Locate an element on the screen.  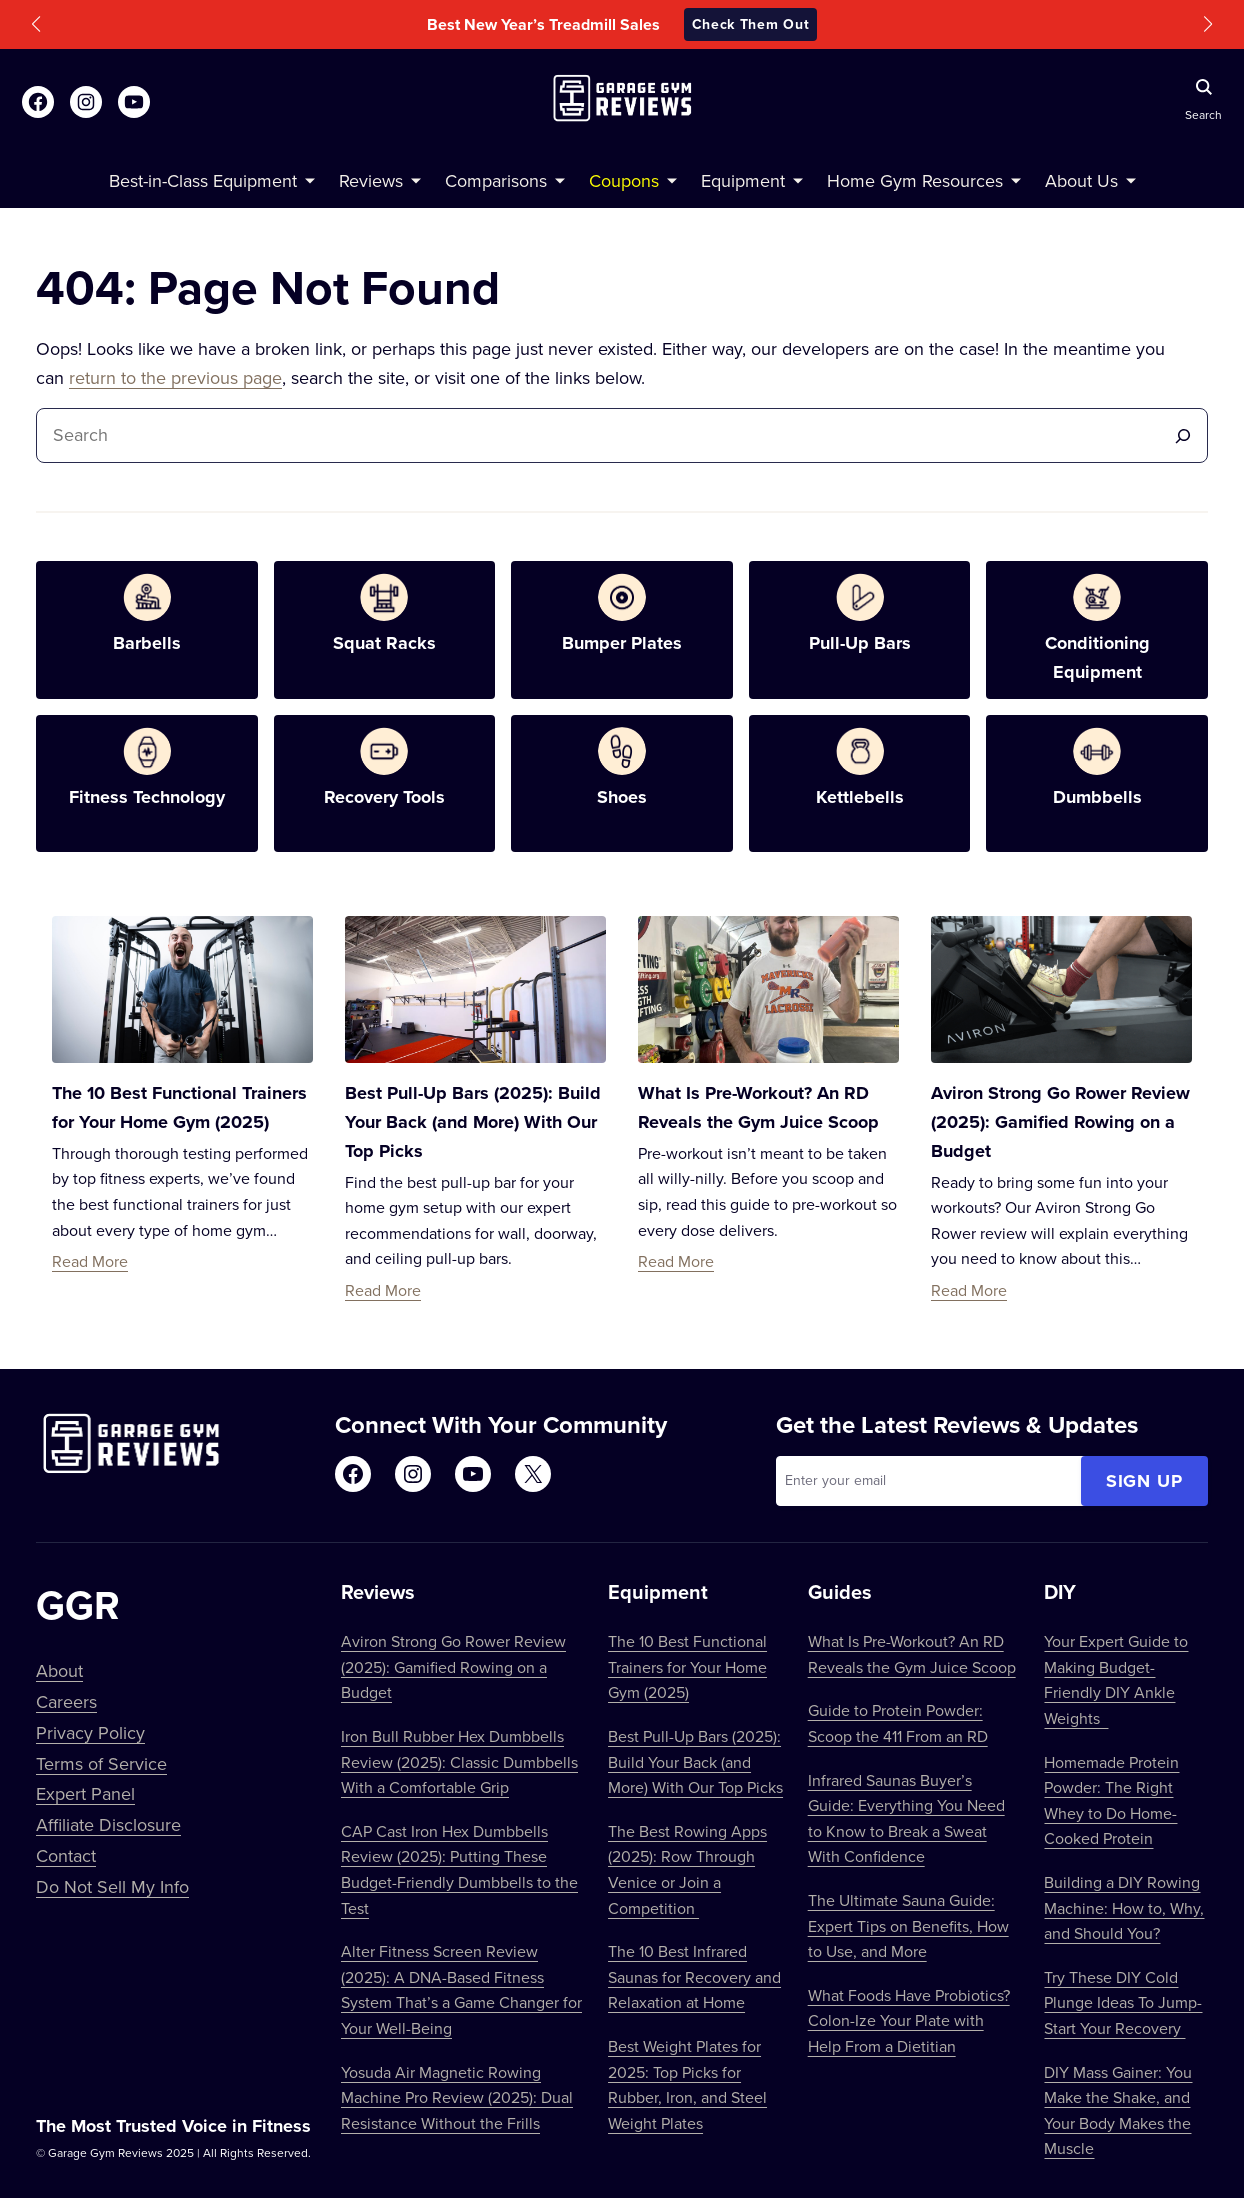
What Is Pre-Workout? An RD Reveals the Gym Juice Scoop is located at coordinates (912, 1654).